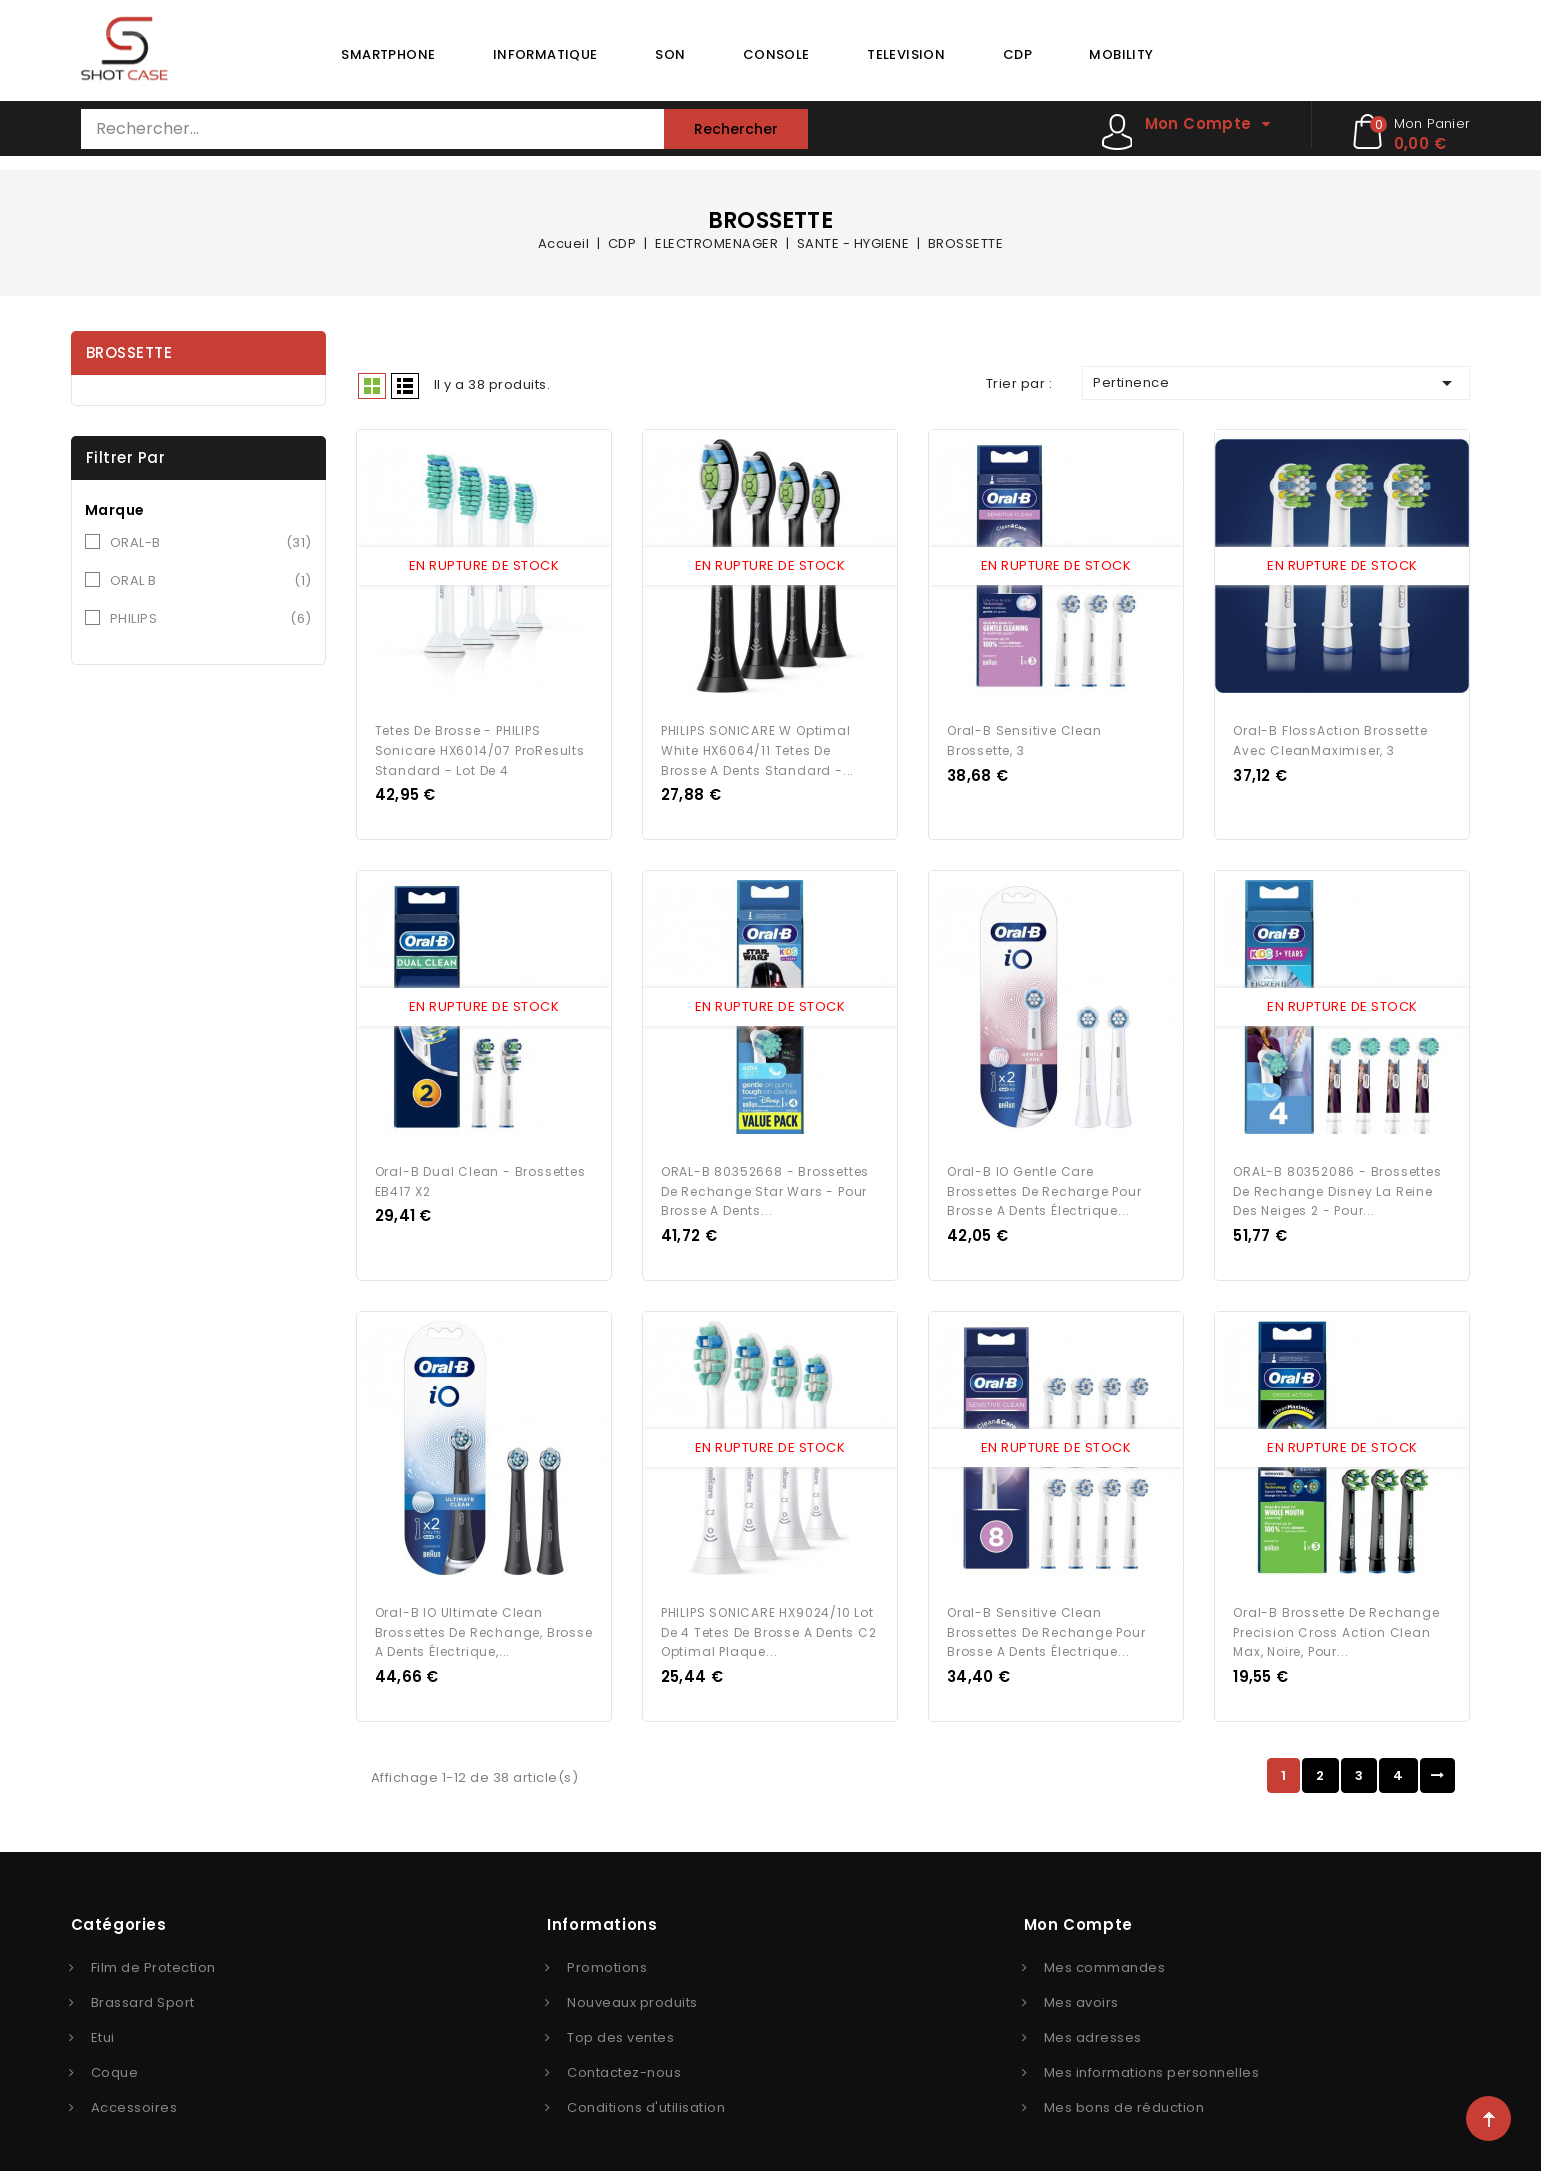 This screenshot has height=2171, width=1541. I want to click on ORAL-B 80352086 - Brossettes de rechange Disney La reine des neiges 2 - Pour..., so click(1337, 1179).